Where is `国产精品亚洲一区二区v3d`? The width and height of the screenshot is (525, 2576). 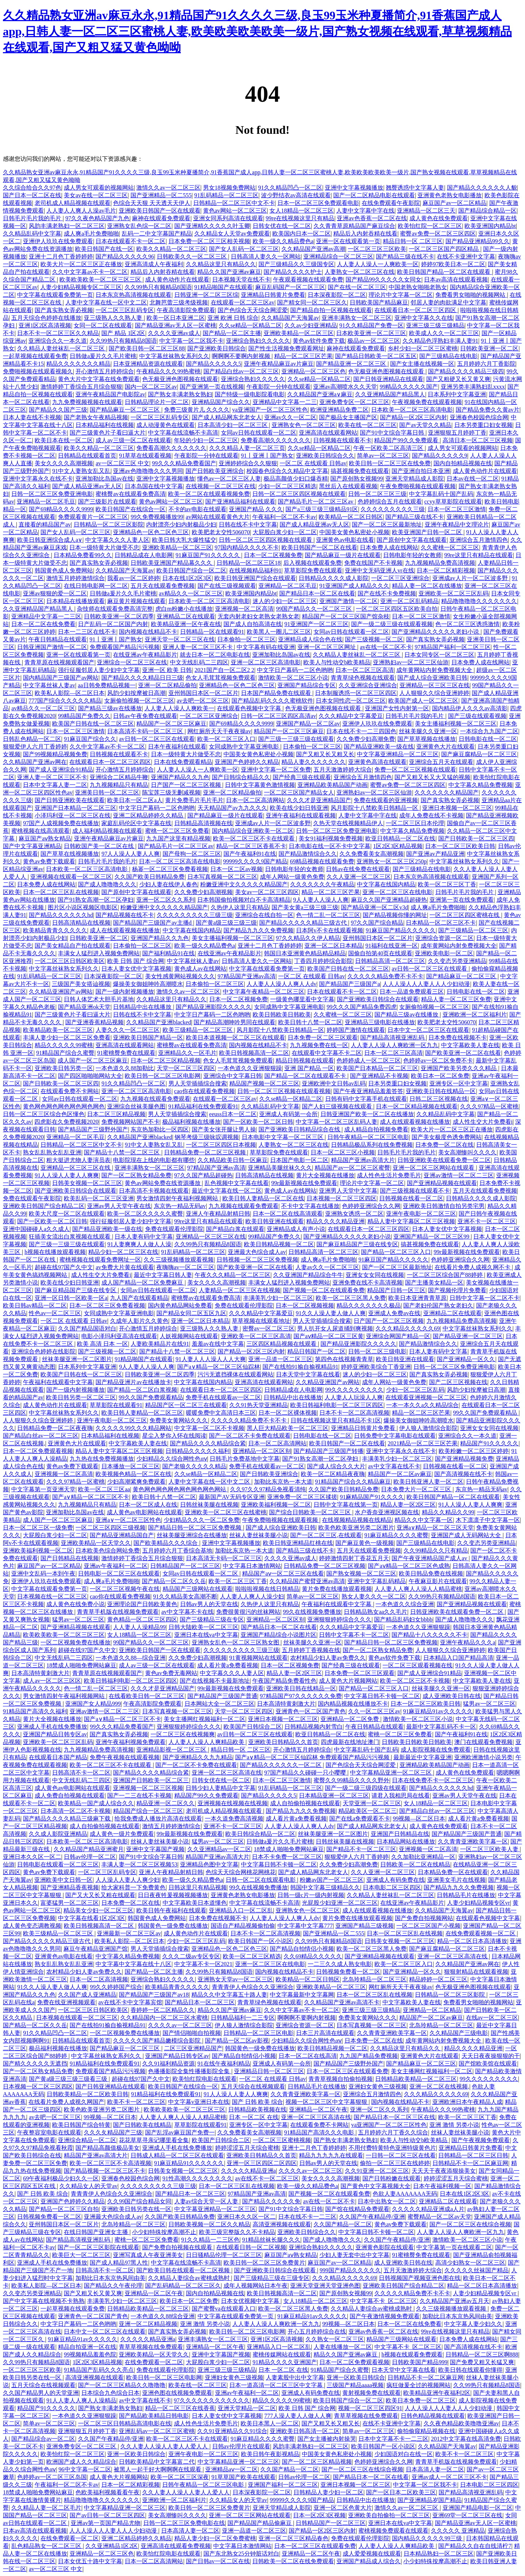 国产精品亚洲一区二区v3d is located at coordinates (374, 907).